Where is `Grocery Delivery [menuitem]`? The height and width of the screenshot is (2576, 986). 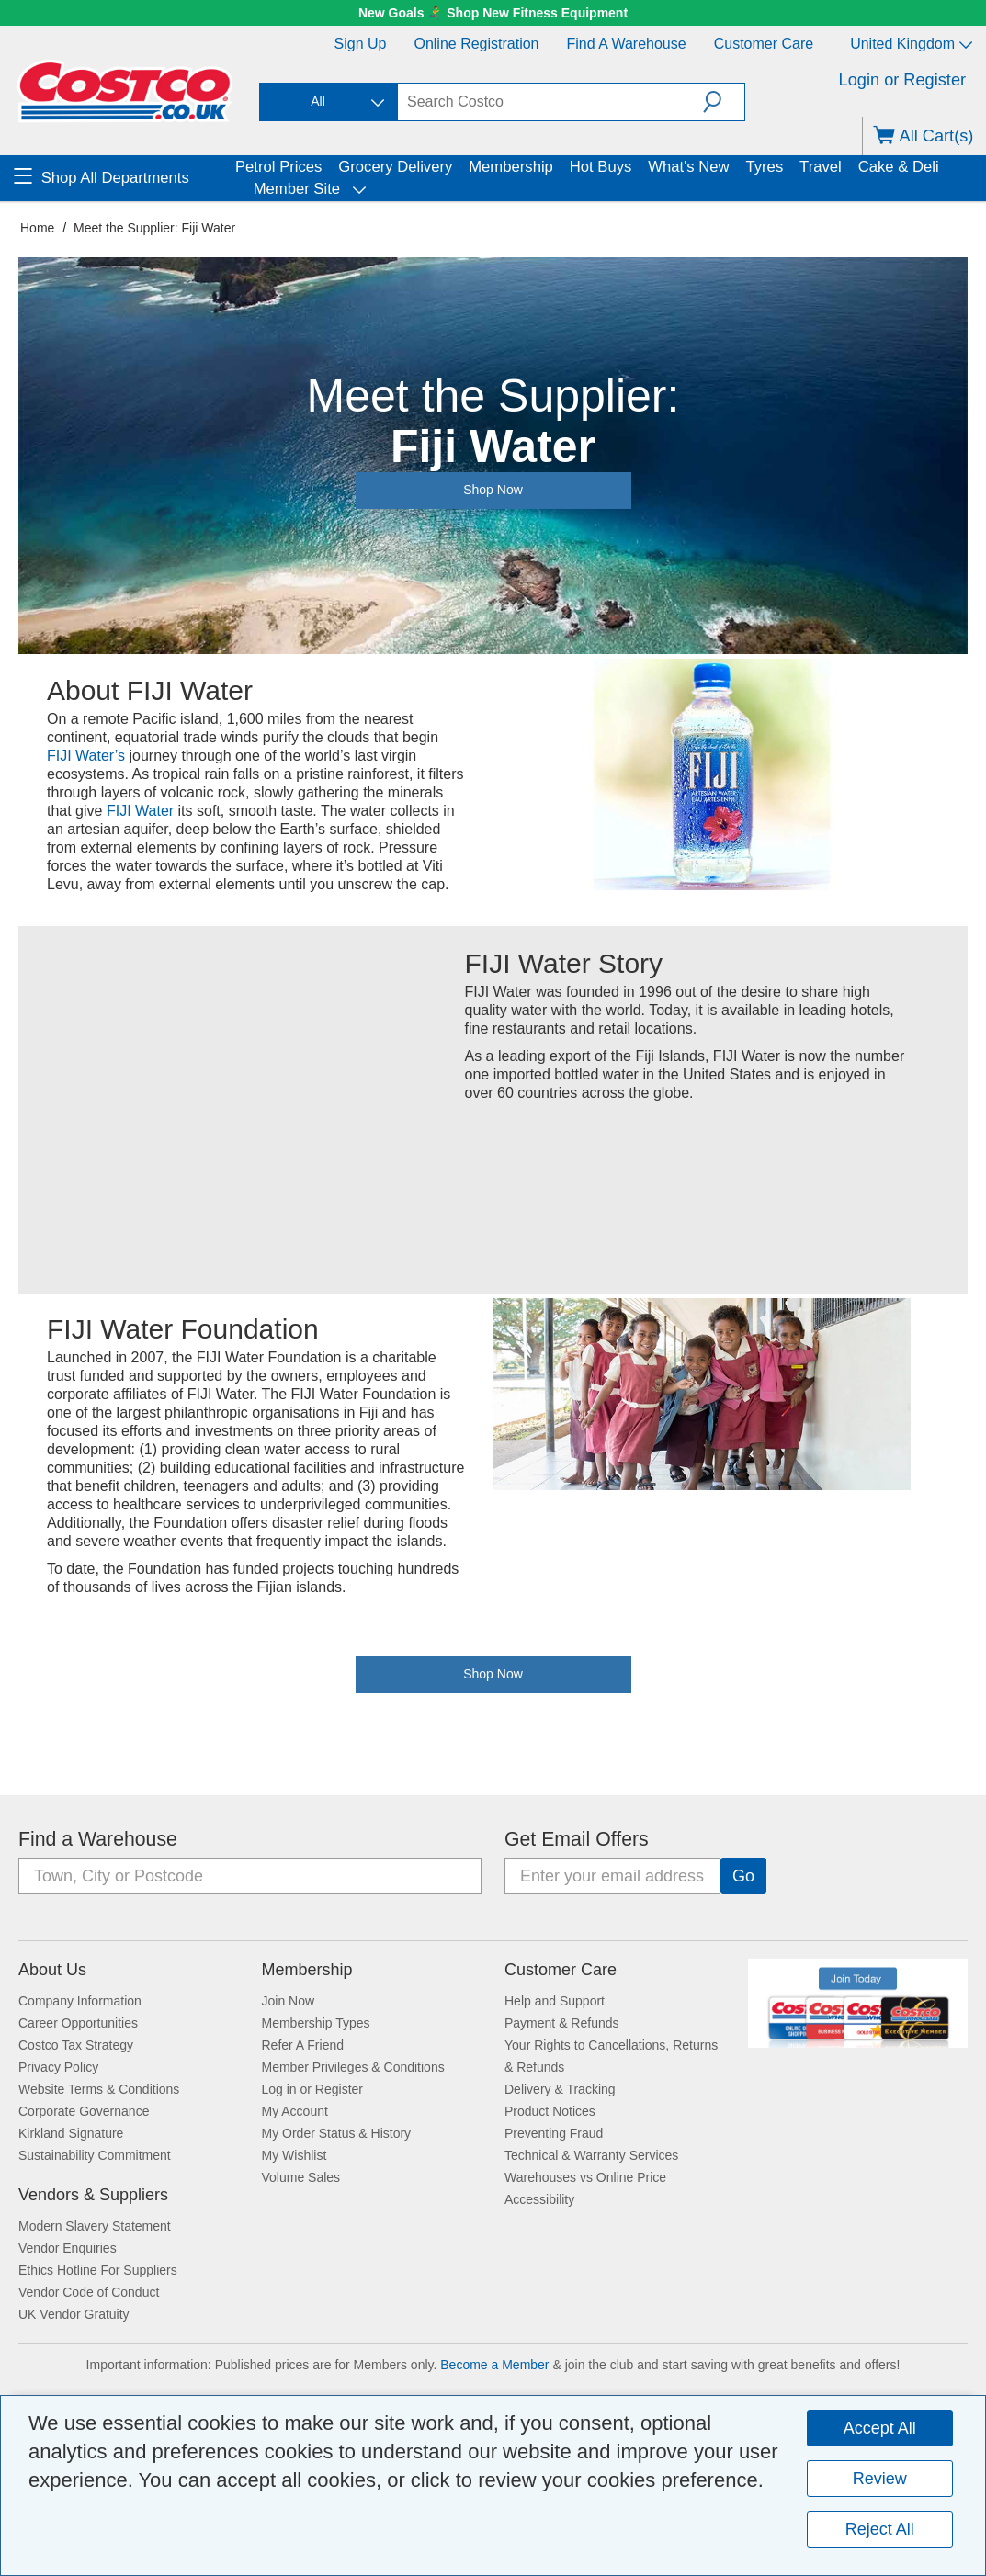
Grocery Delivery [menuitem] is located at coordinates (395, 166).